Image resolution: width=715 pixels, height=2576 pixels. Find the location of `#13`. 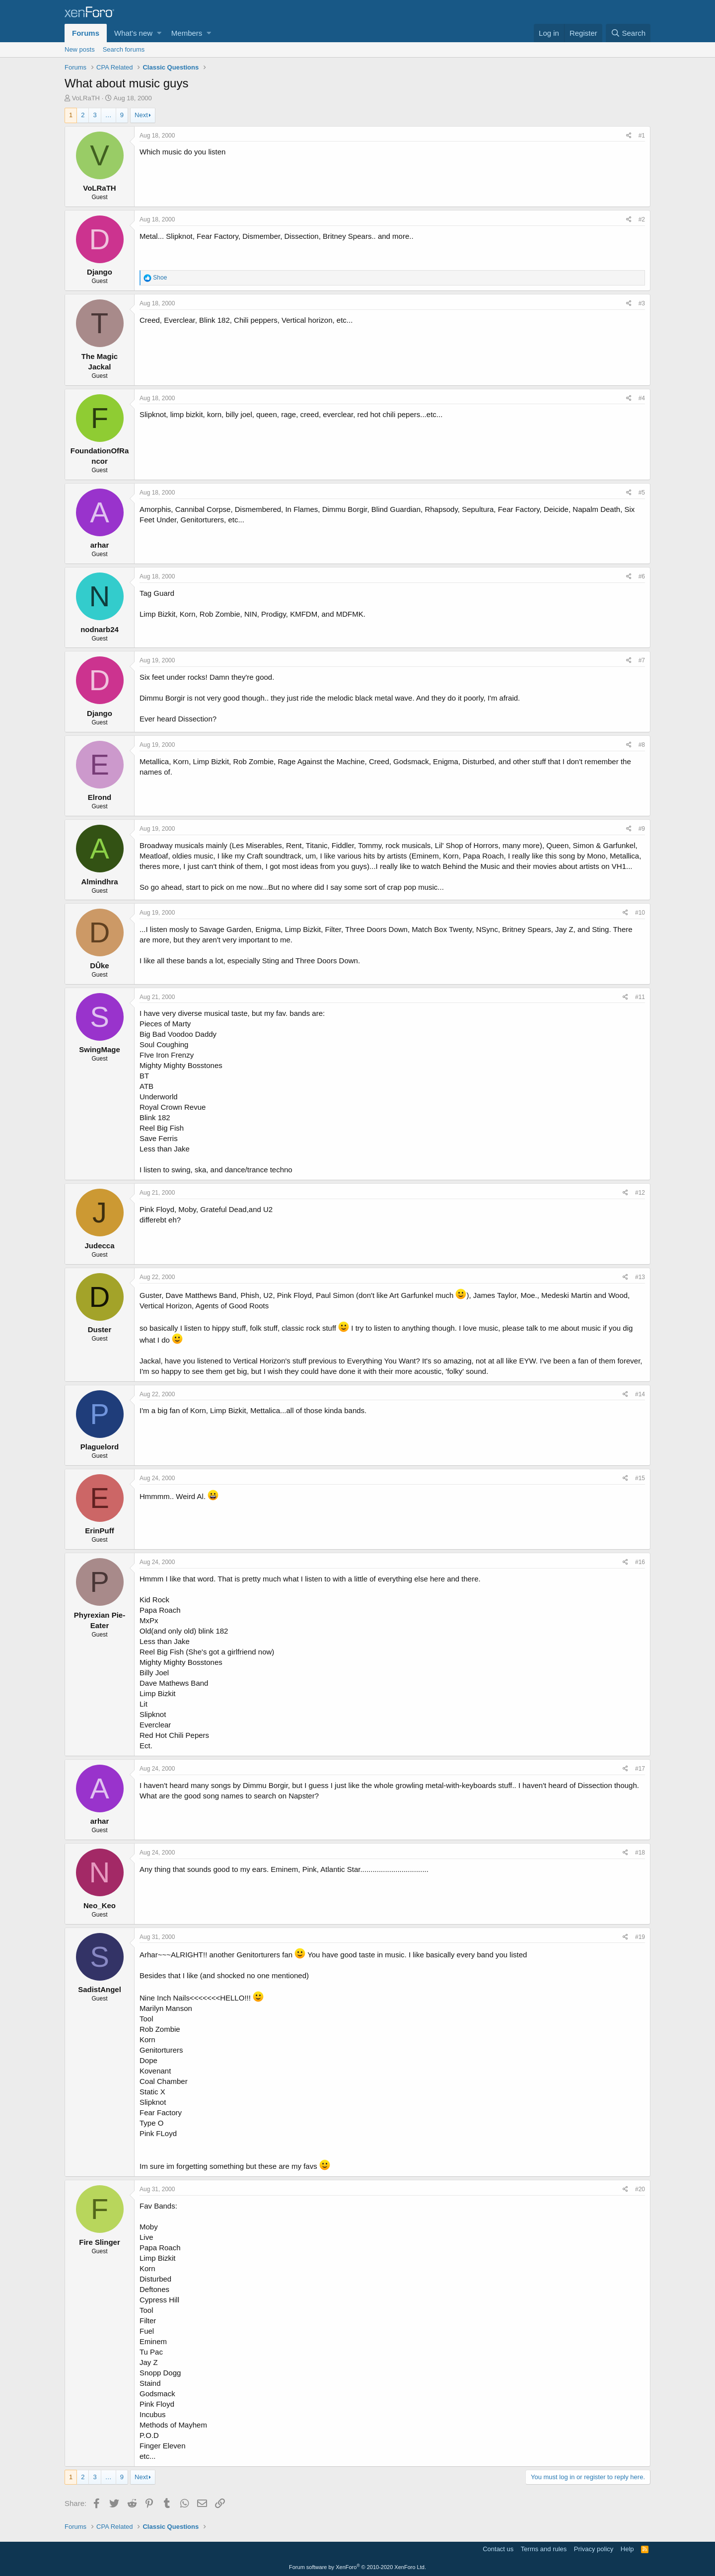

#13 is located at coordinates (640, 1277).